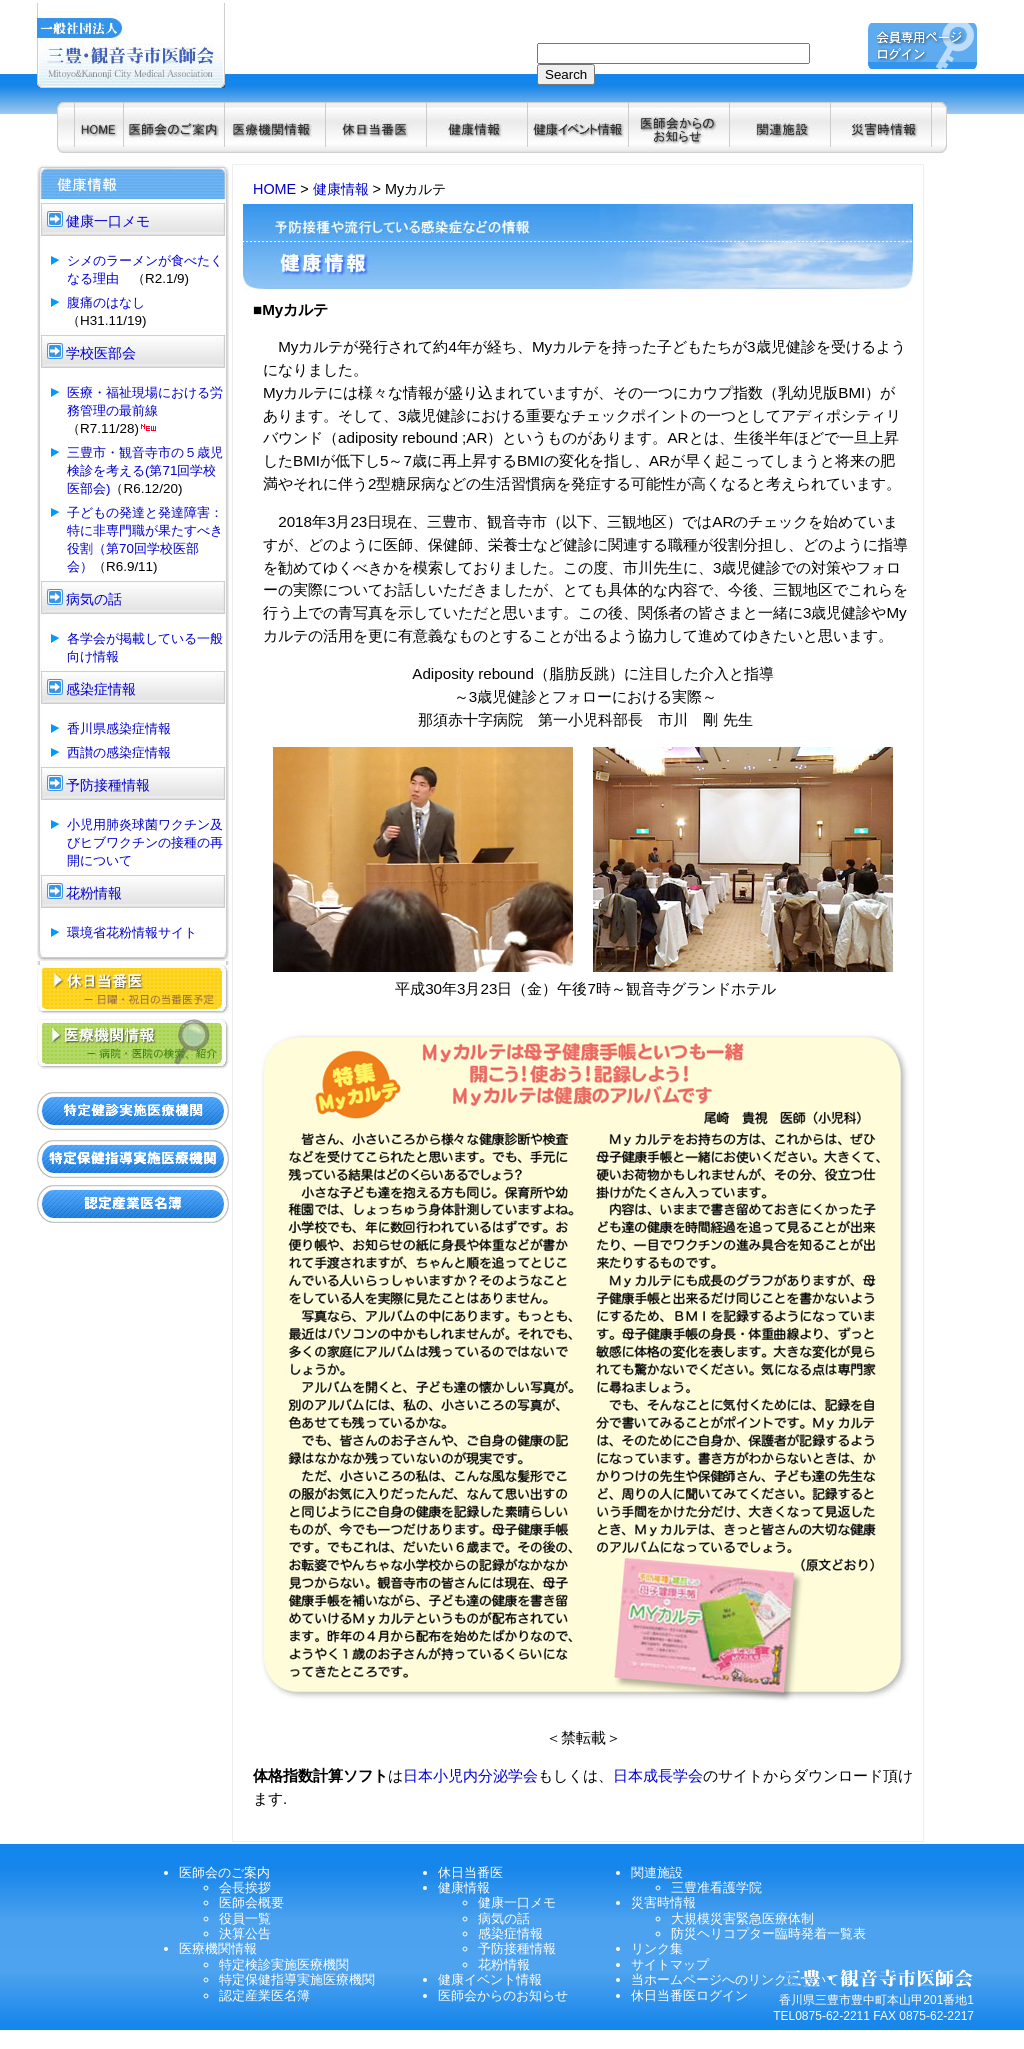 Image resolution: width=1024 pixels, height=2049 pixels. I want to click on 関連施設, so click(657, 1872).